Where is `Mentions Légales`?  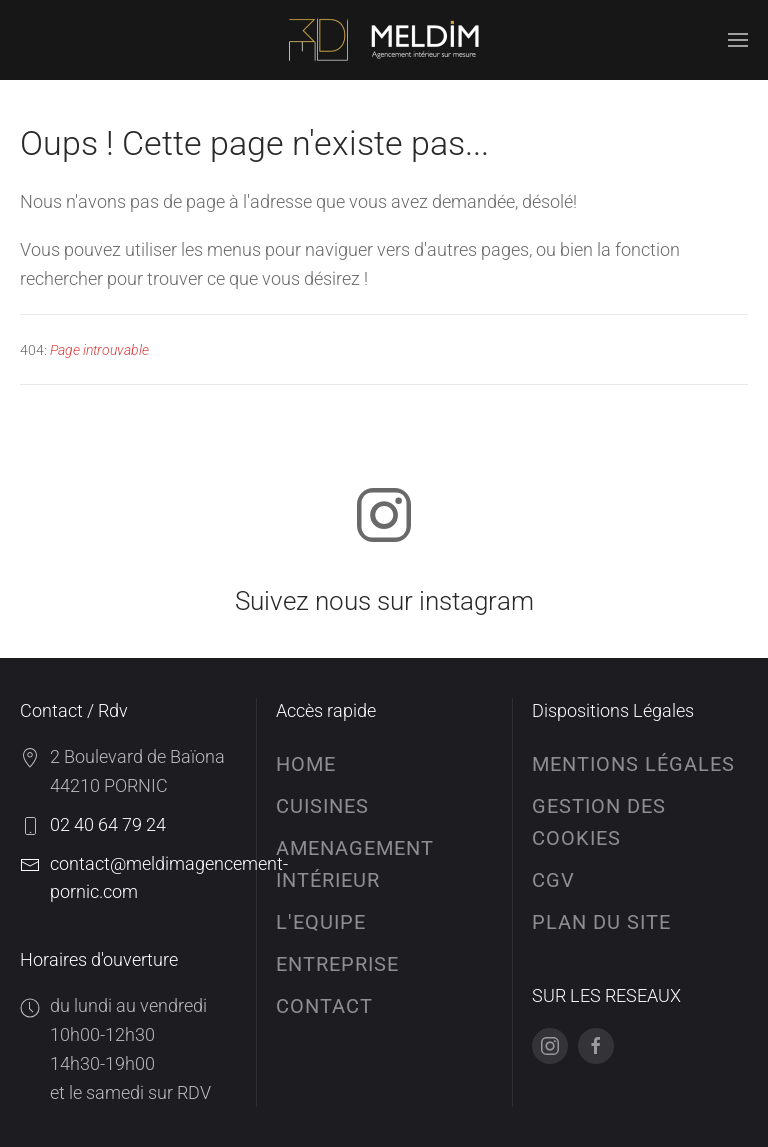
Mentions Légales is located at coordinates (633, 764).